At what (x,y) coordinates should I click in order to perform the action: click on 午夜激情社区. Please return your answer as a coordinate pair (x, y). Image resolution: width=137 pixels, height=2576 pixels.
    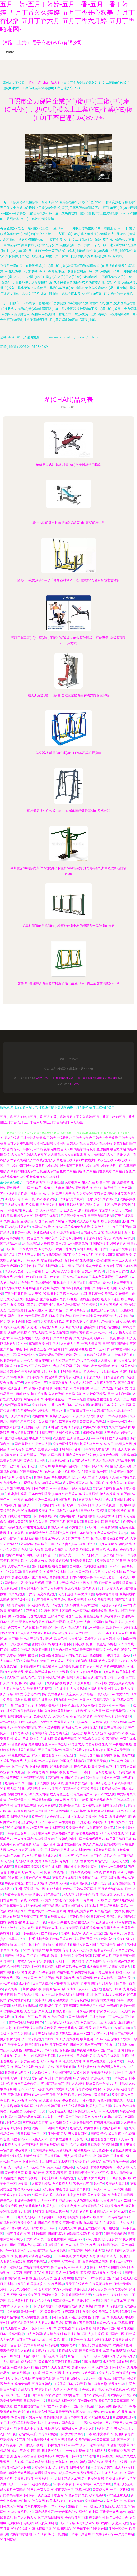
    Looking at the image, I should click on (14, 1883).